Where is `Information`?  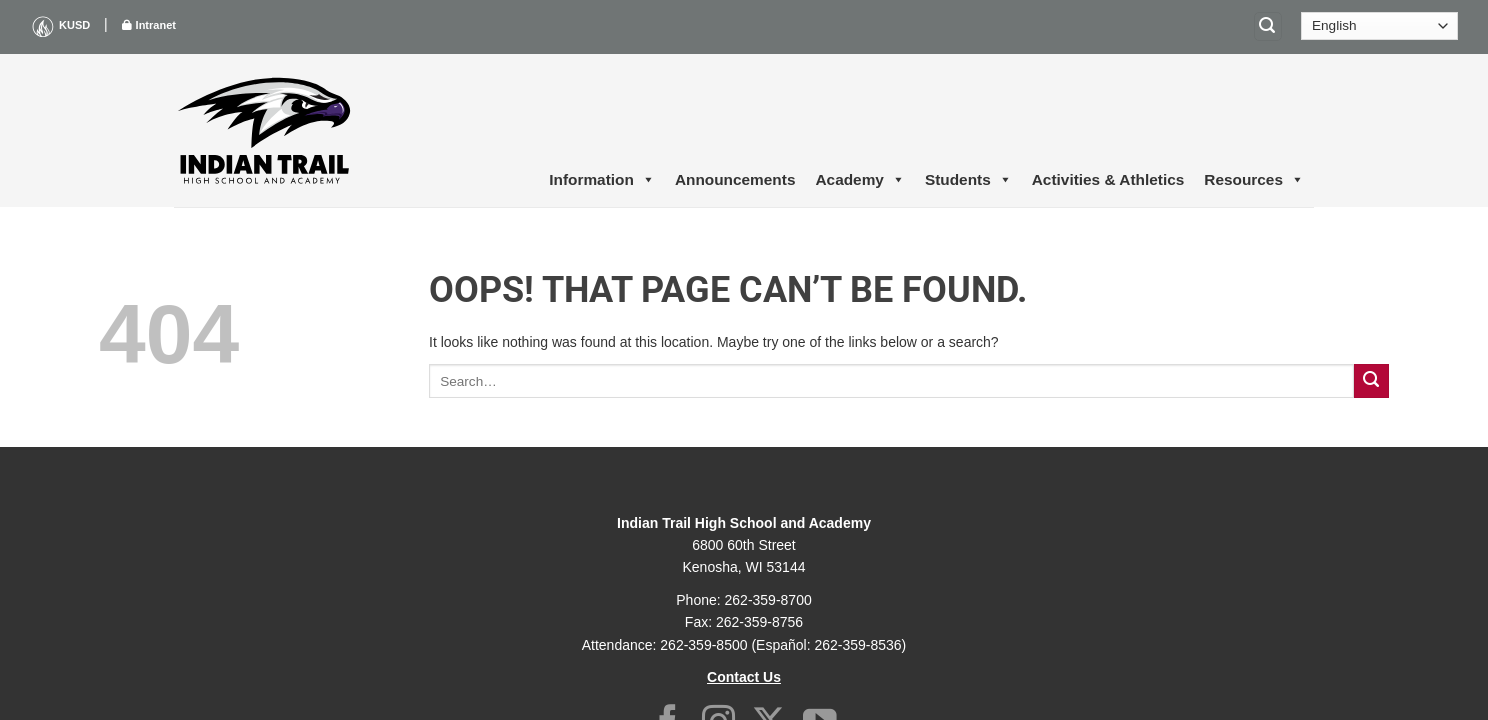
Information is located at coordinates (602, 180).